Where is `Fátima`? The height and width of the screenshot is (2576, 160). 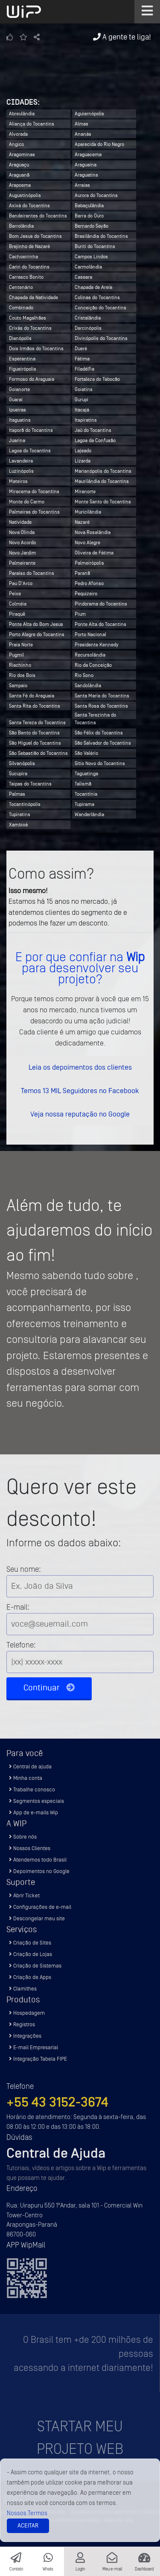 Fátima is located at coordinates (82, 359).